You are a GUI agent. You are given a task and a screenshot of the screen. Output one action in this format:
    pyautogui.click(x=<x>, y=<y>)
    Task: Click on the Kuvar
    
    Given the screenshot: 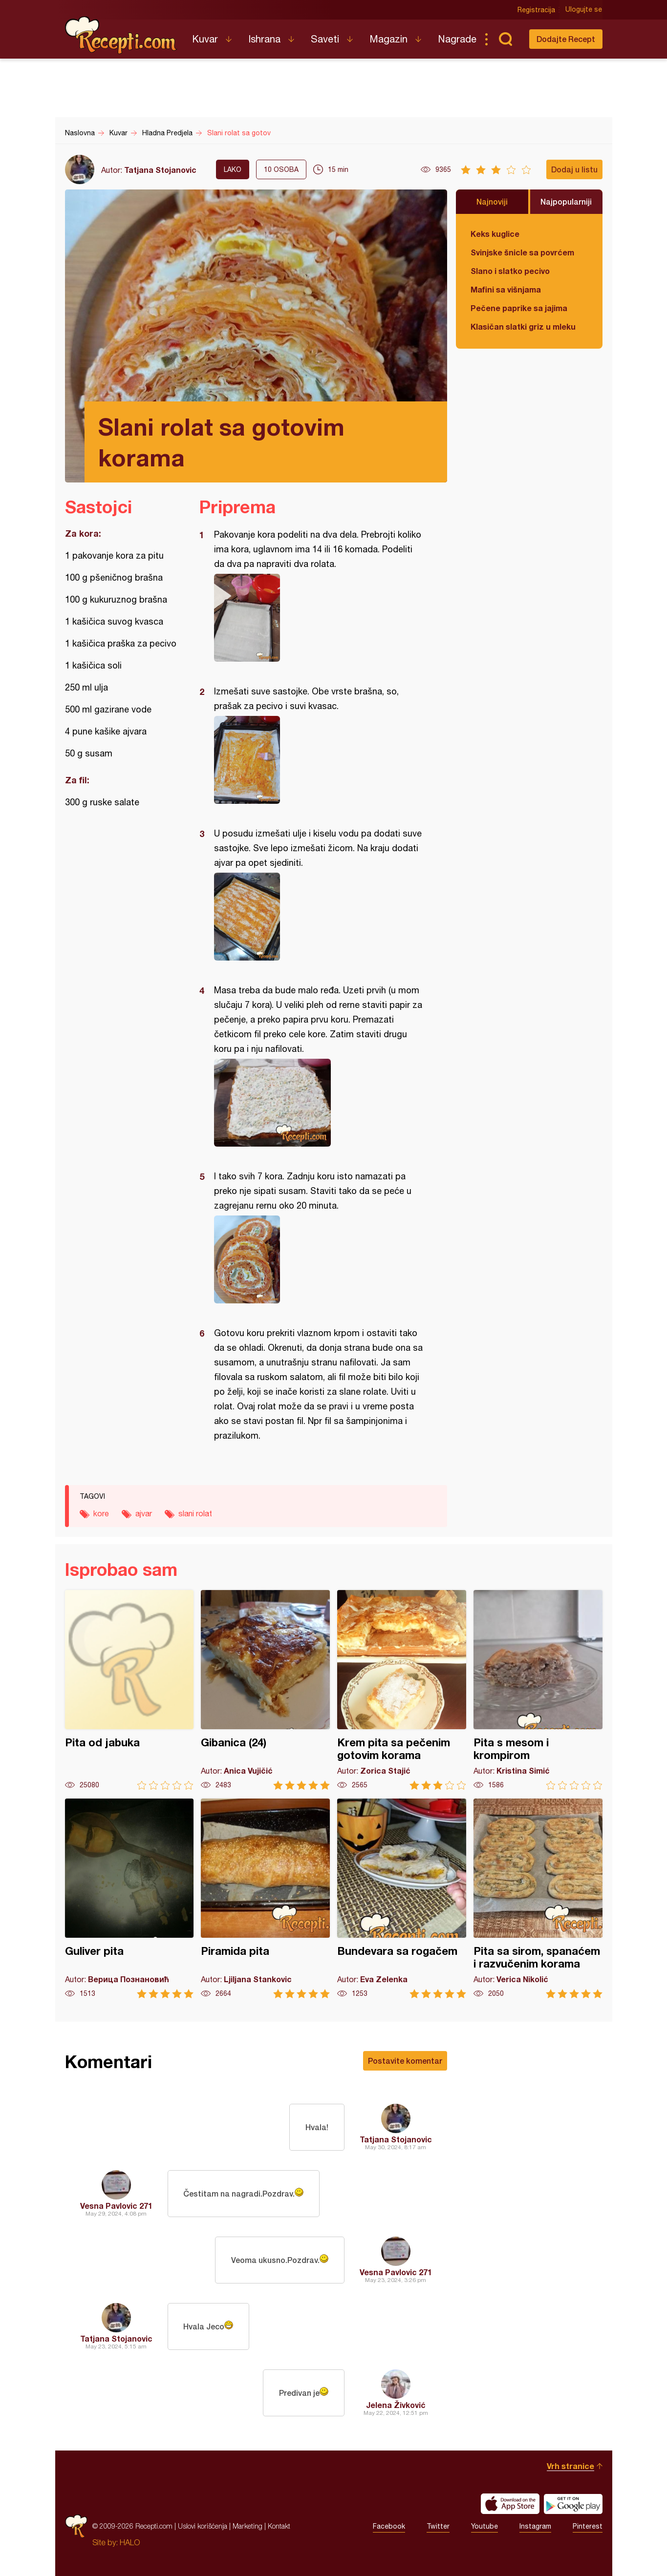 What is the action you would take?
    pyautogui.click(x=205, y=38)
    